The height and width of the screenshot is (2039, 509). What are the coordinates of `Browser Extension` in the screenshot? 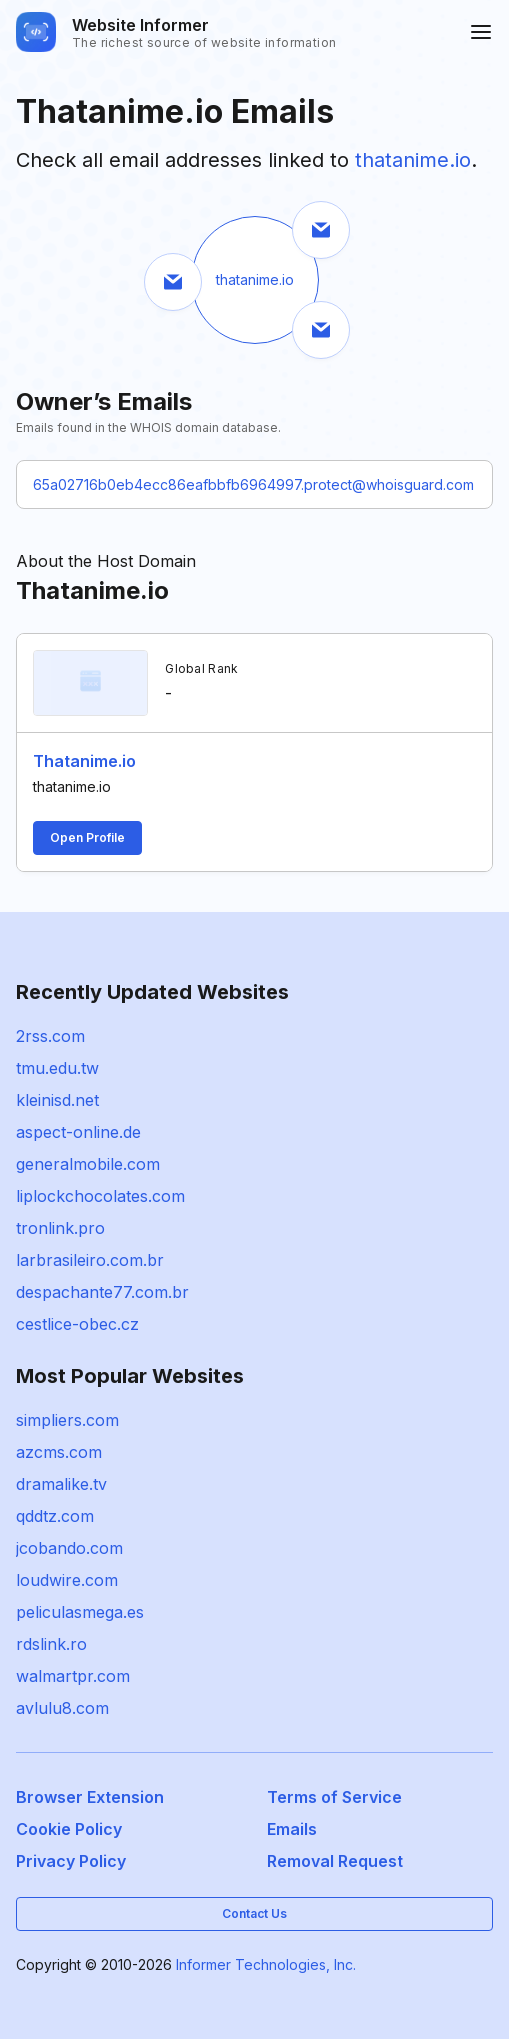 It's located at (90, 1797).